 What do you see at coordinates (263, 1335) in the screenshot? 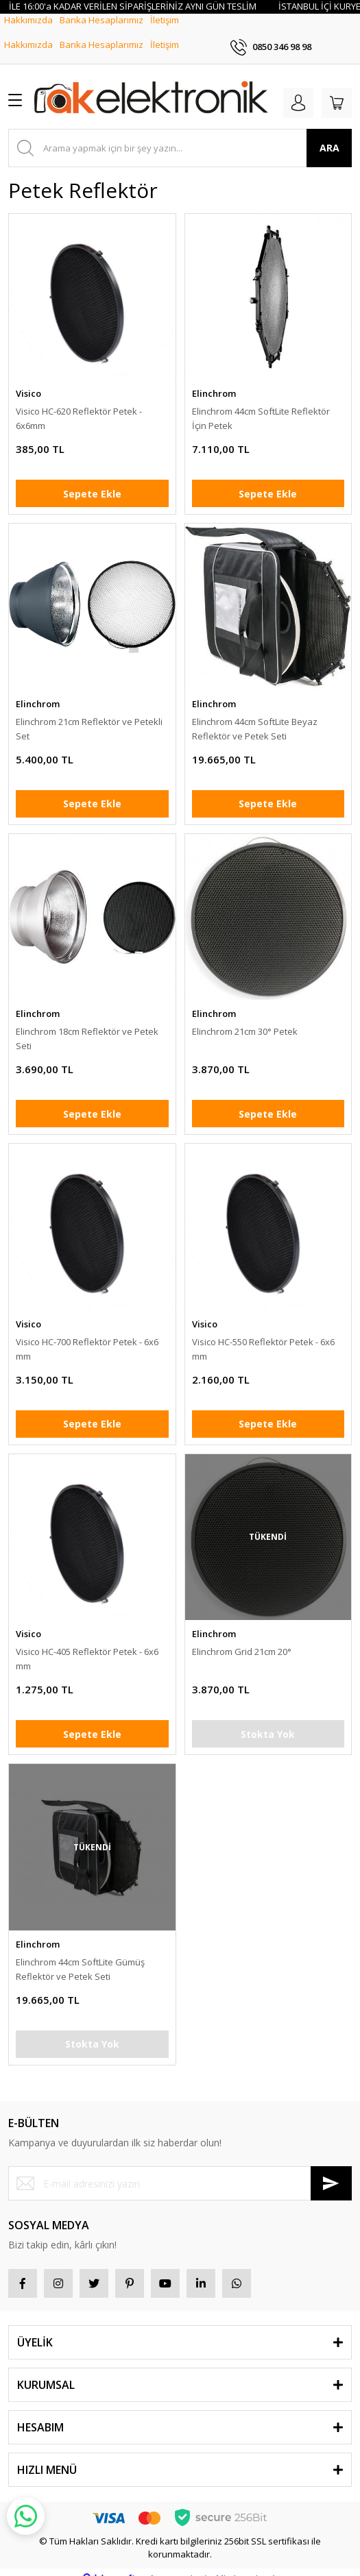
I see `Visico HC-550 Reflektör Petek - 6x6 mm` at bounding box center [263, 1335].